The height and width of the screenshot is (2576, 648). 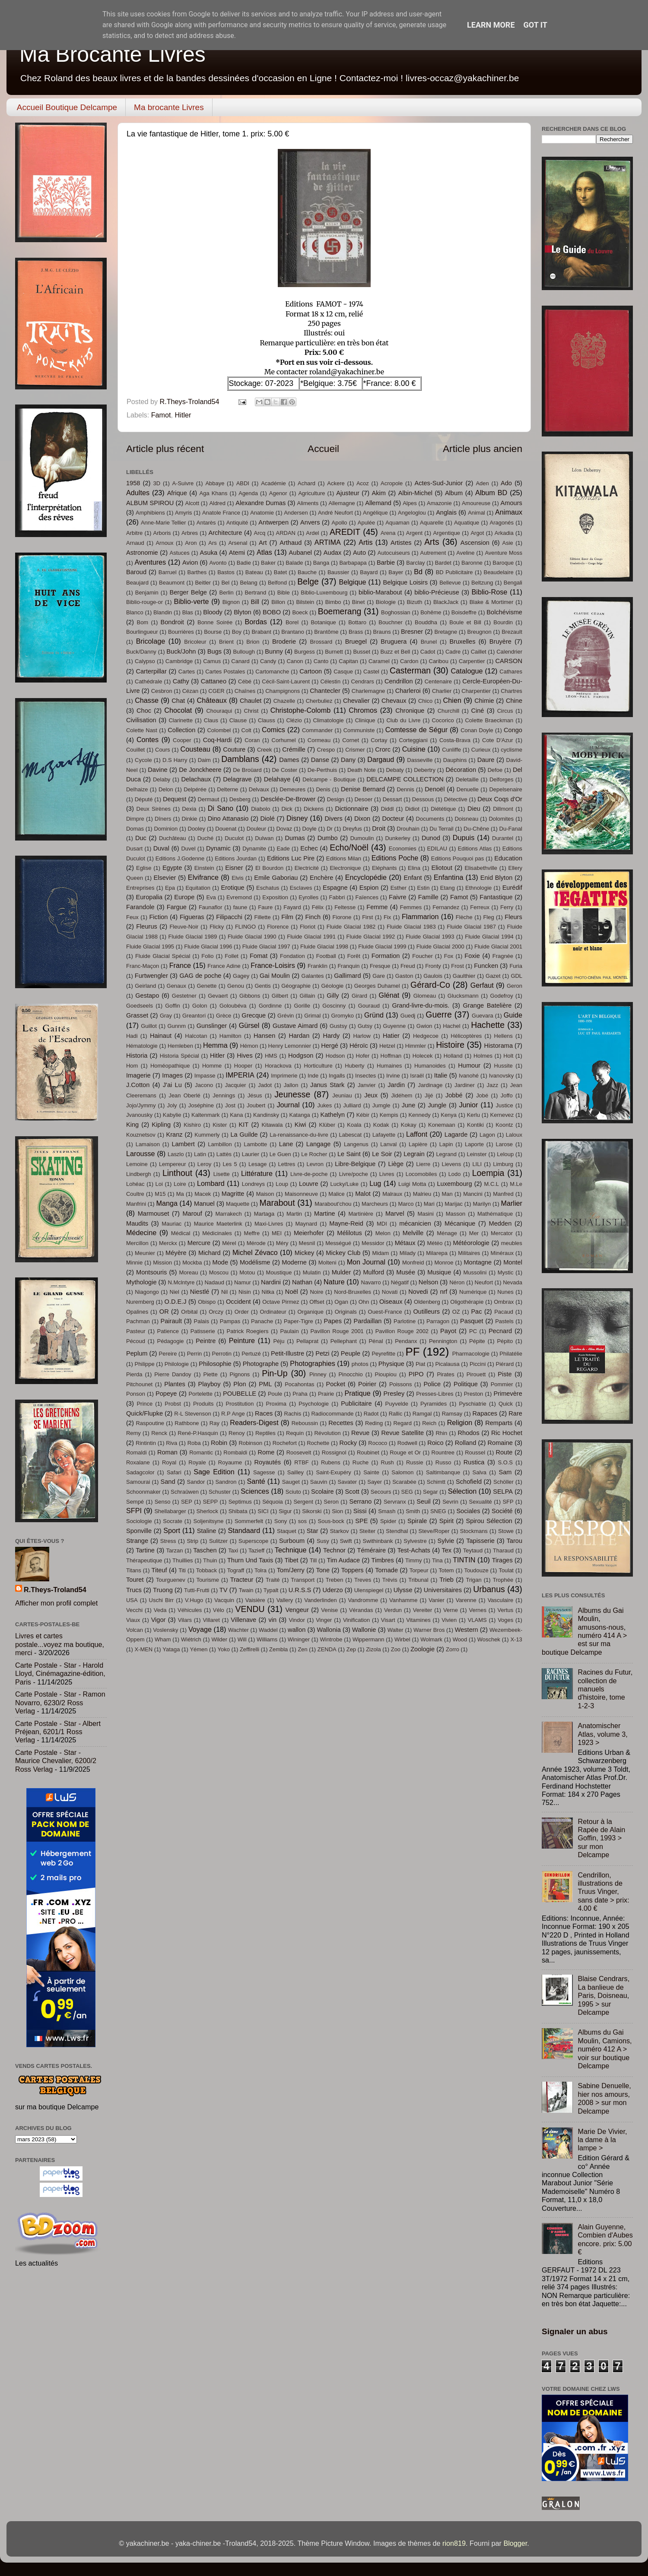 What do you see at coordinates (282, 1243) in the screenshot?
I see `Méry` at bounding box center [282, 1243].